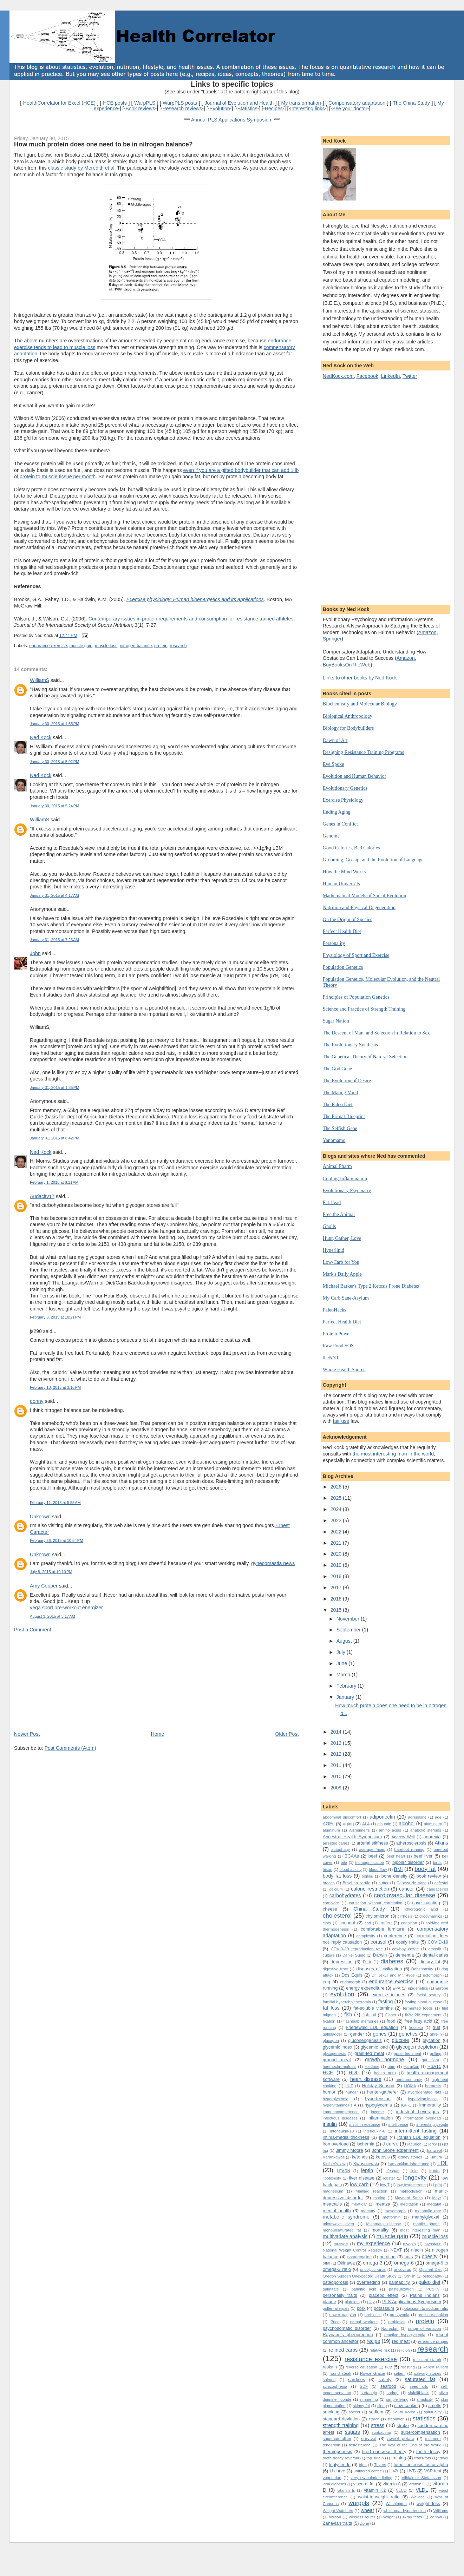  I want to click on interesting people, so click(432, 2124).